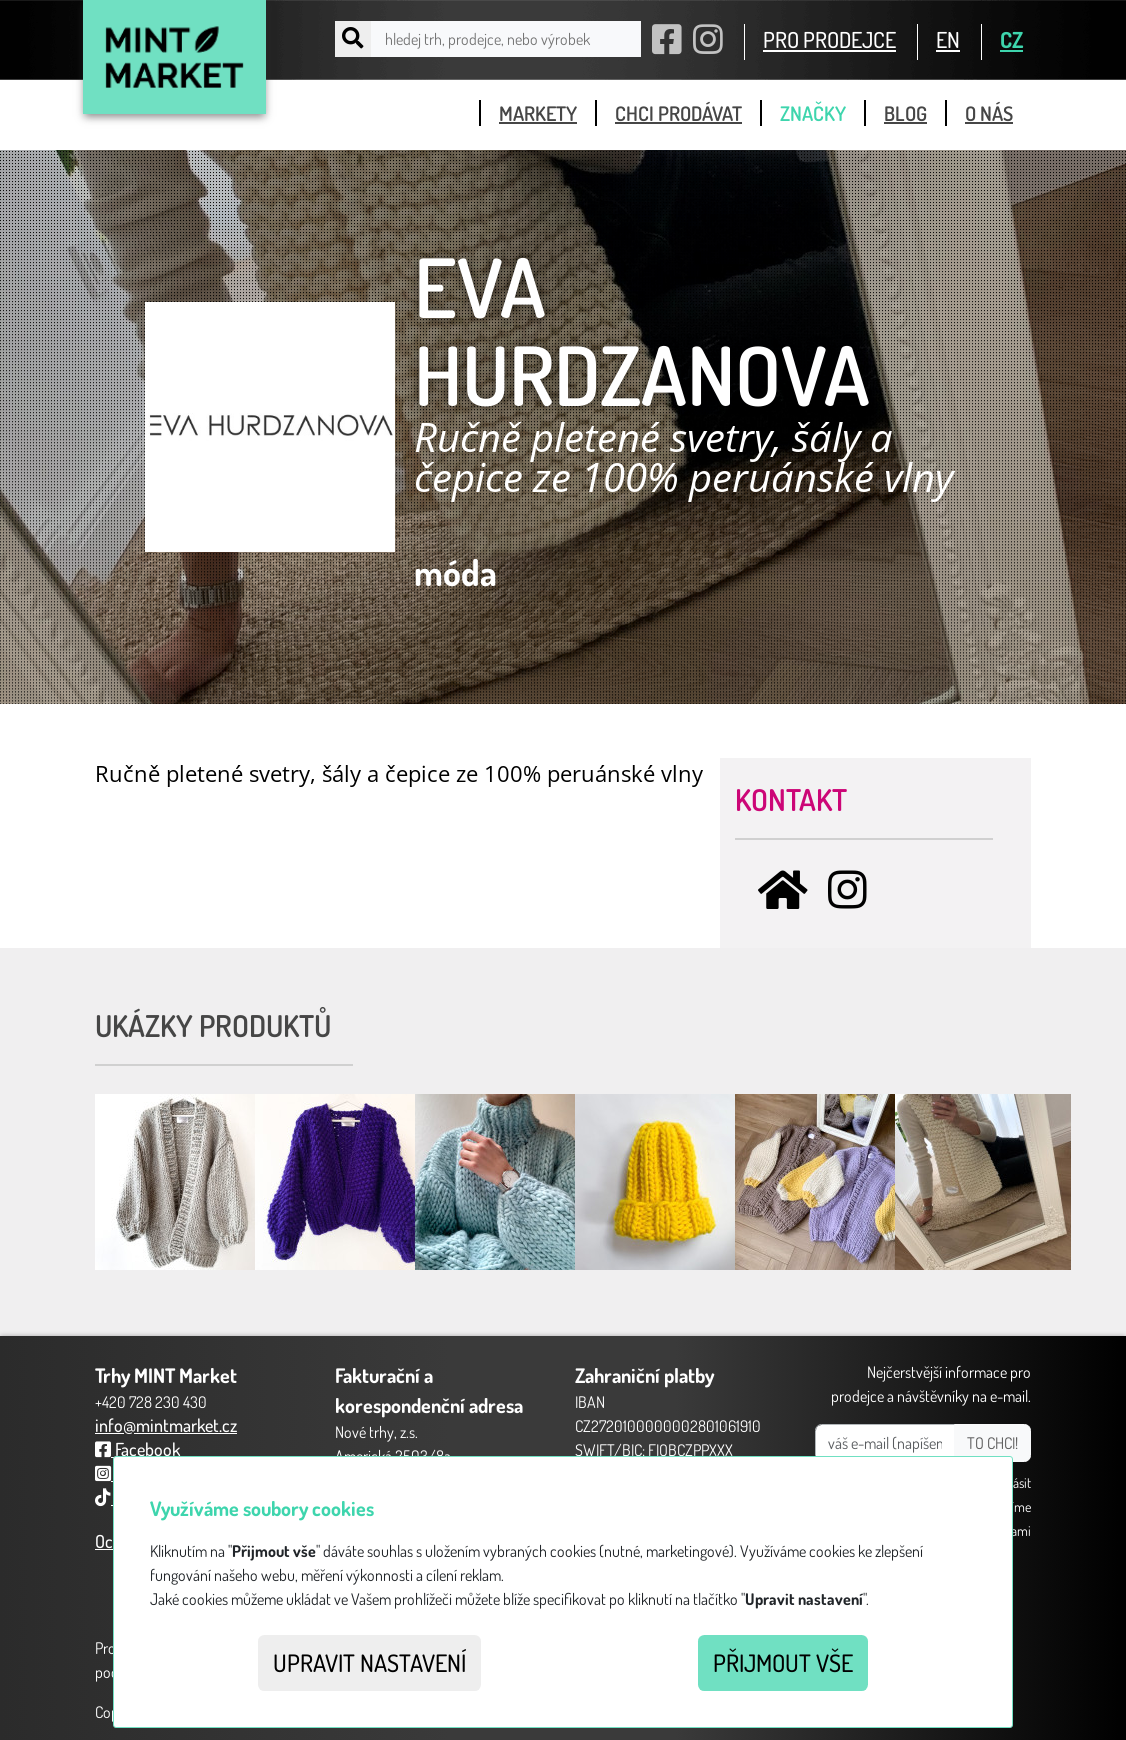 Image resolution: width=1126 pixels, height=1740 pixels. Describe the element at coordinates (369, 1662) in the screenshot. I see `Upravit nastavení` at that location.